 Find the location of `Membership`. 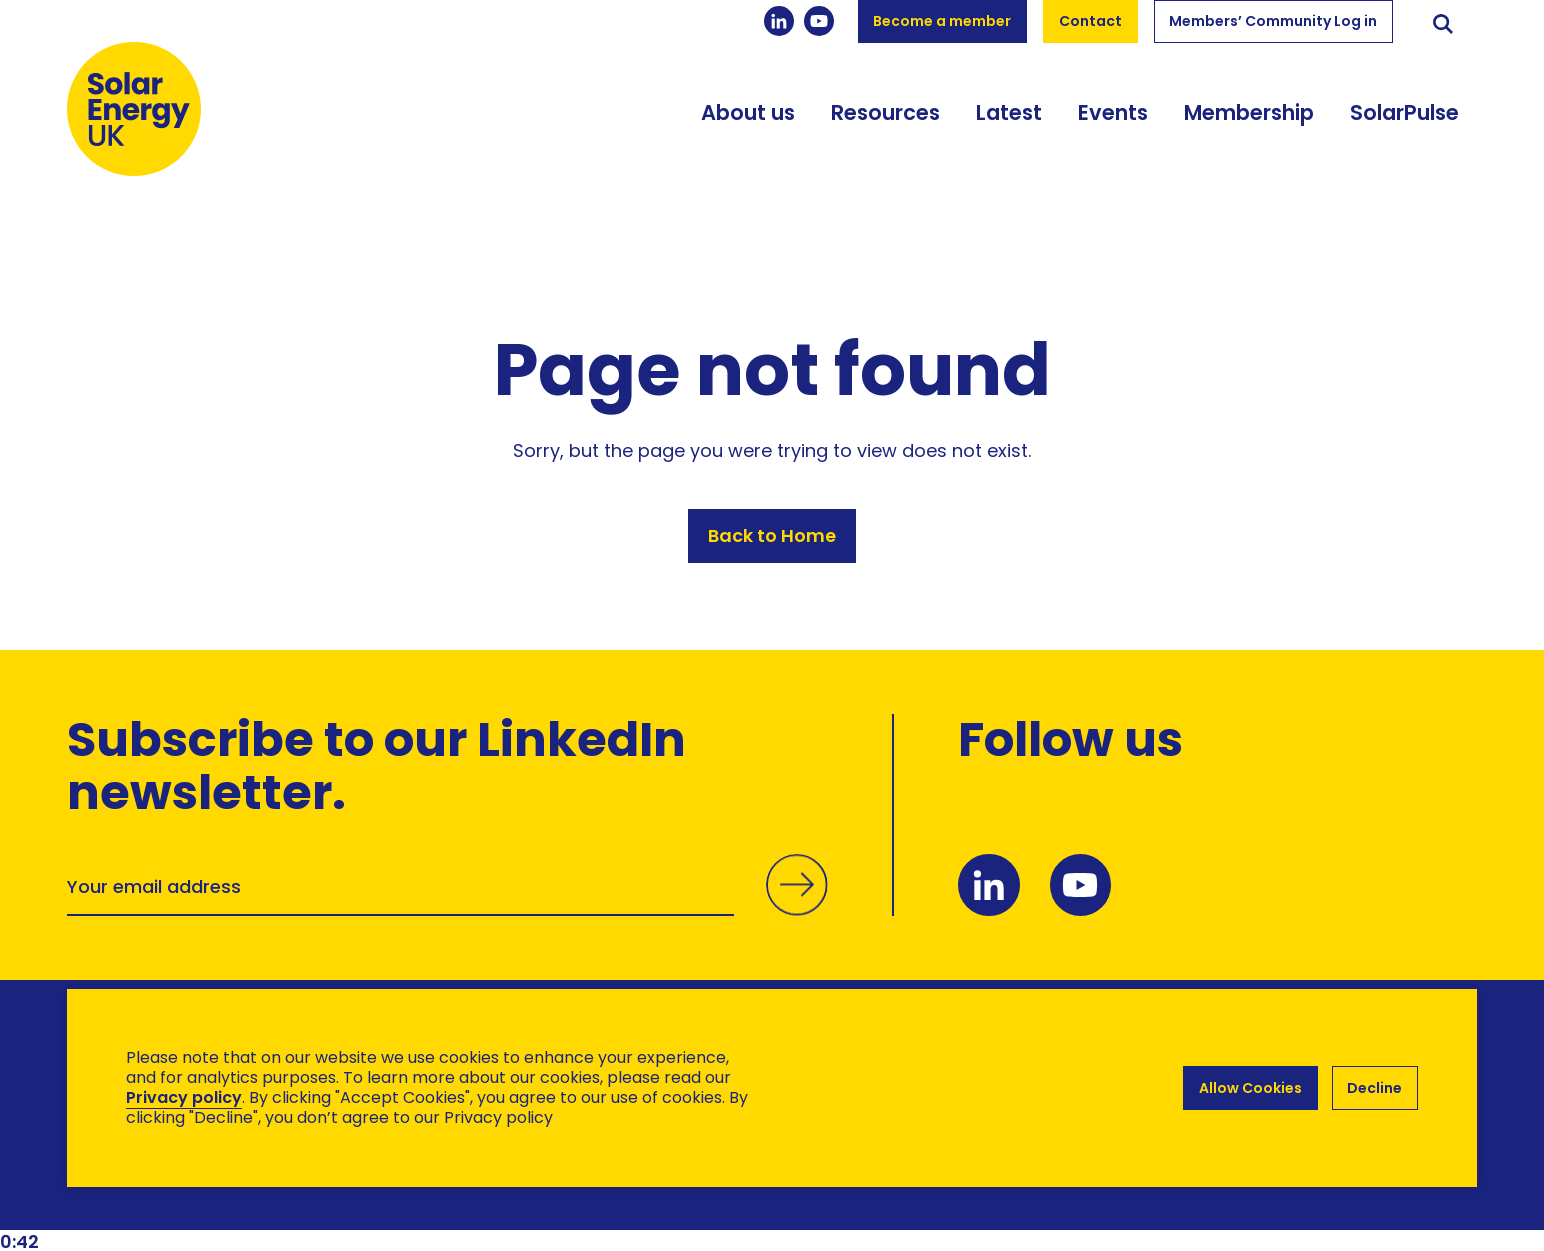

Membership is located at coordinates (1249, 122).